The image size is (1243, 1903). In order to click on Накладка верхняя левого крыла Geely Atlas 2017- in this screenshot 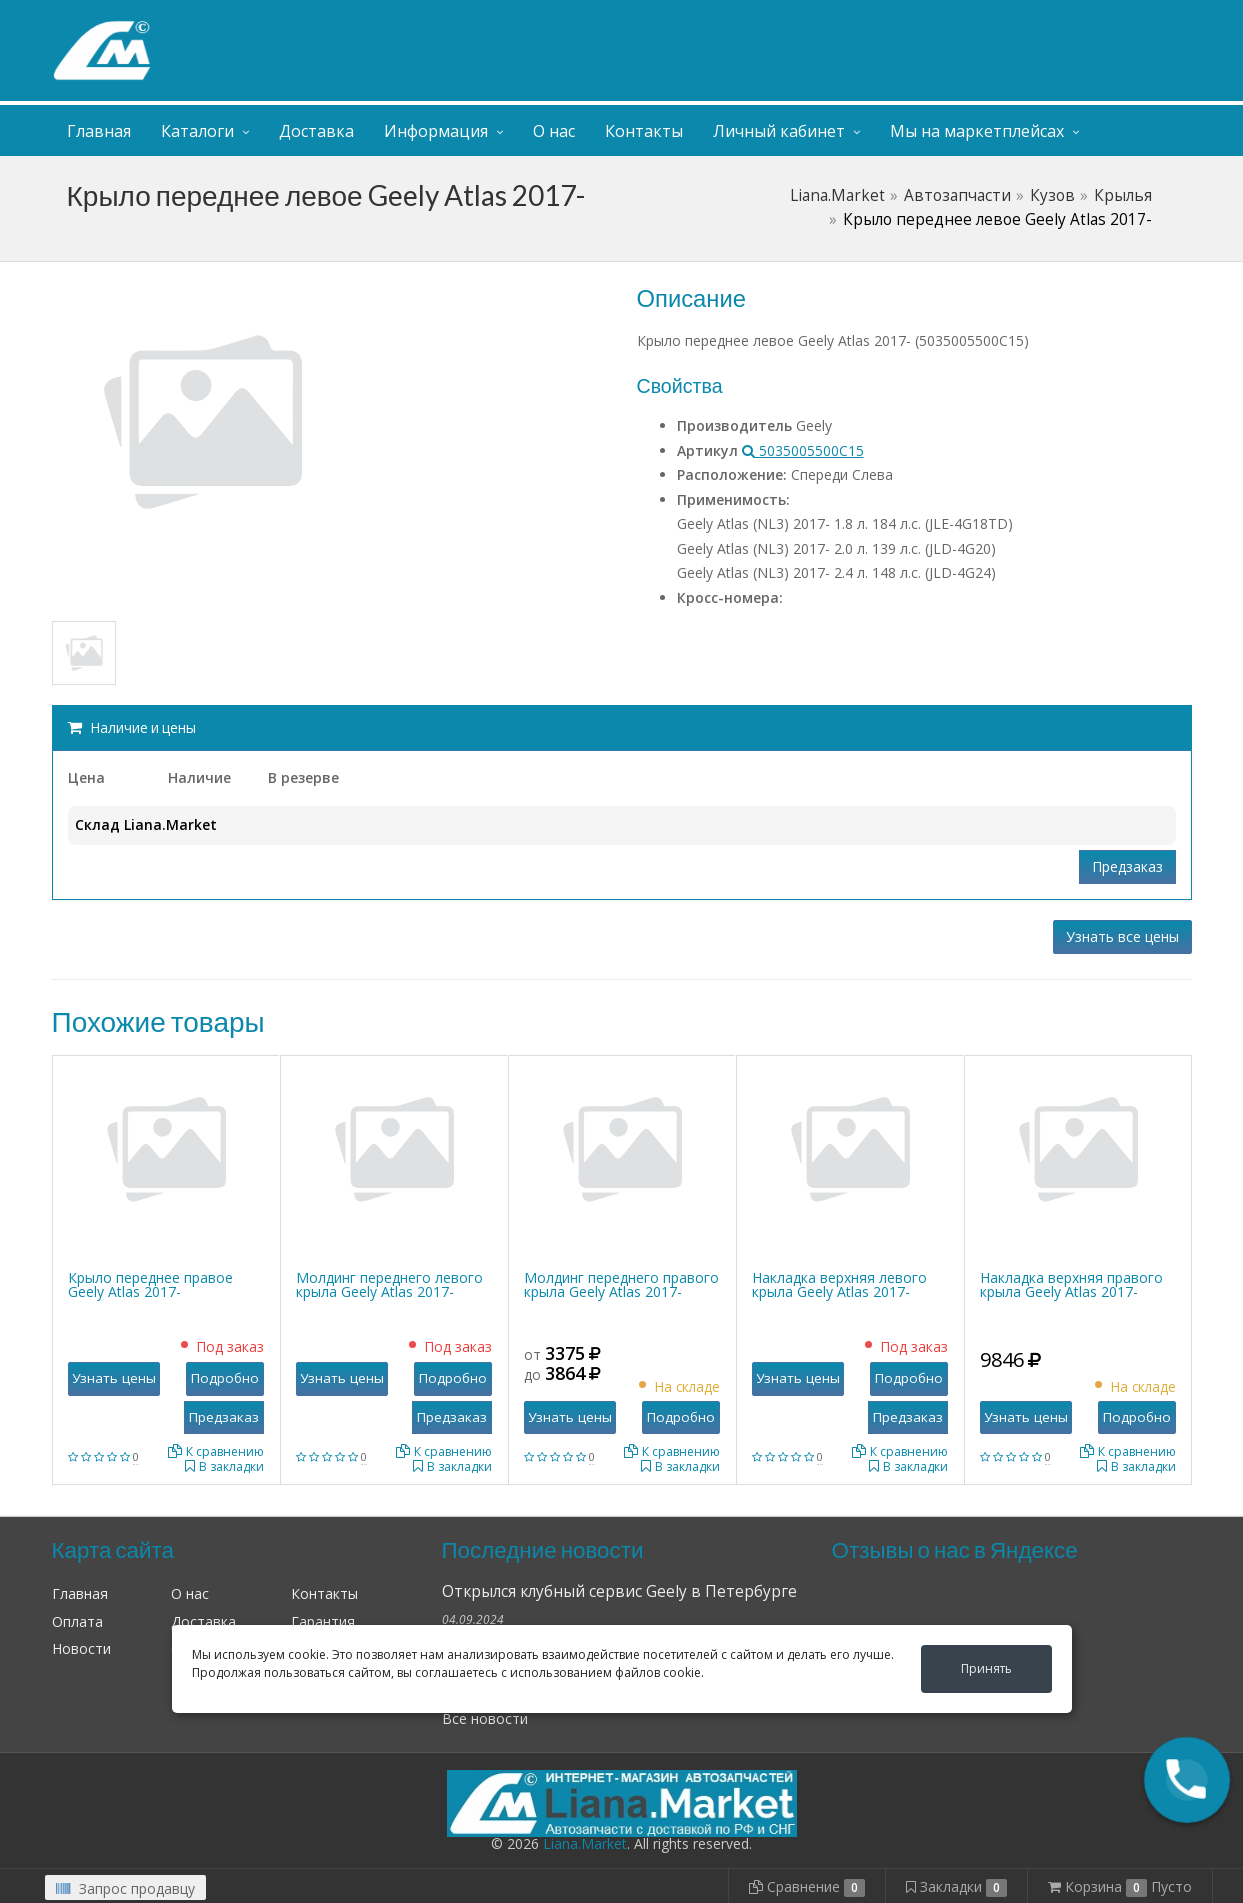, I will do `click(839, 1284)`.